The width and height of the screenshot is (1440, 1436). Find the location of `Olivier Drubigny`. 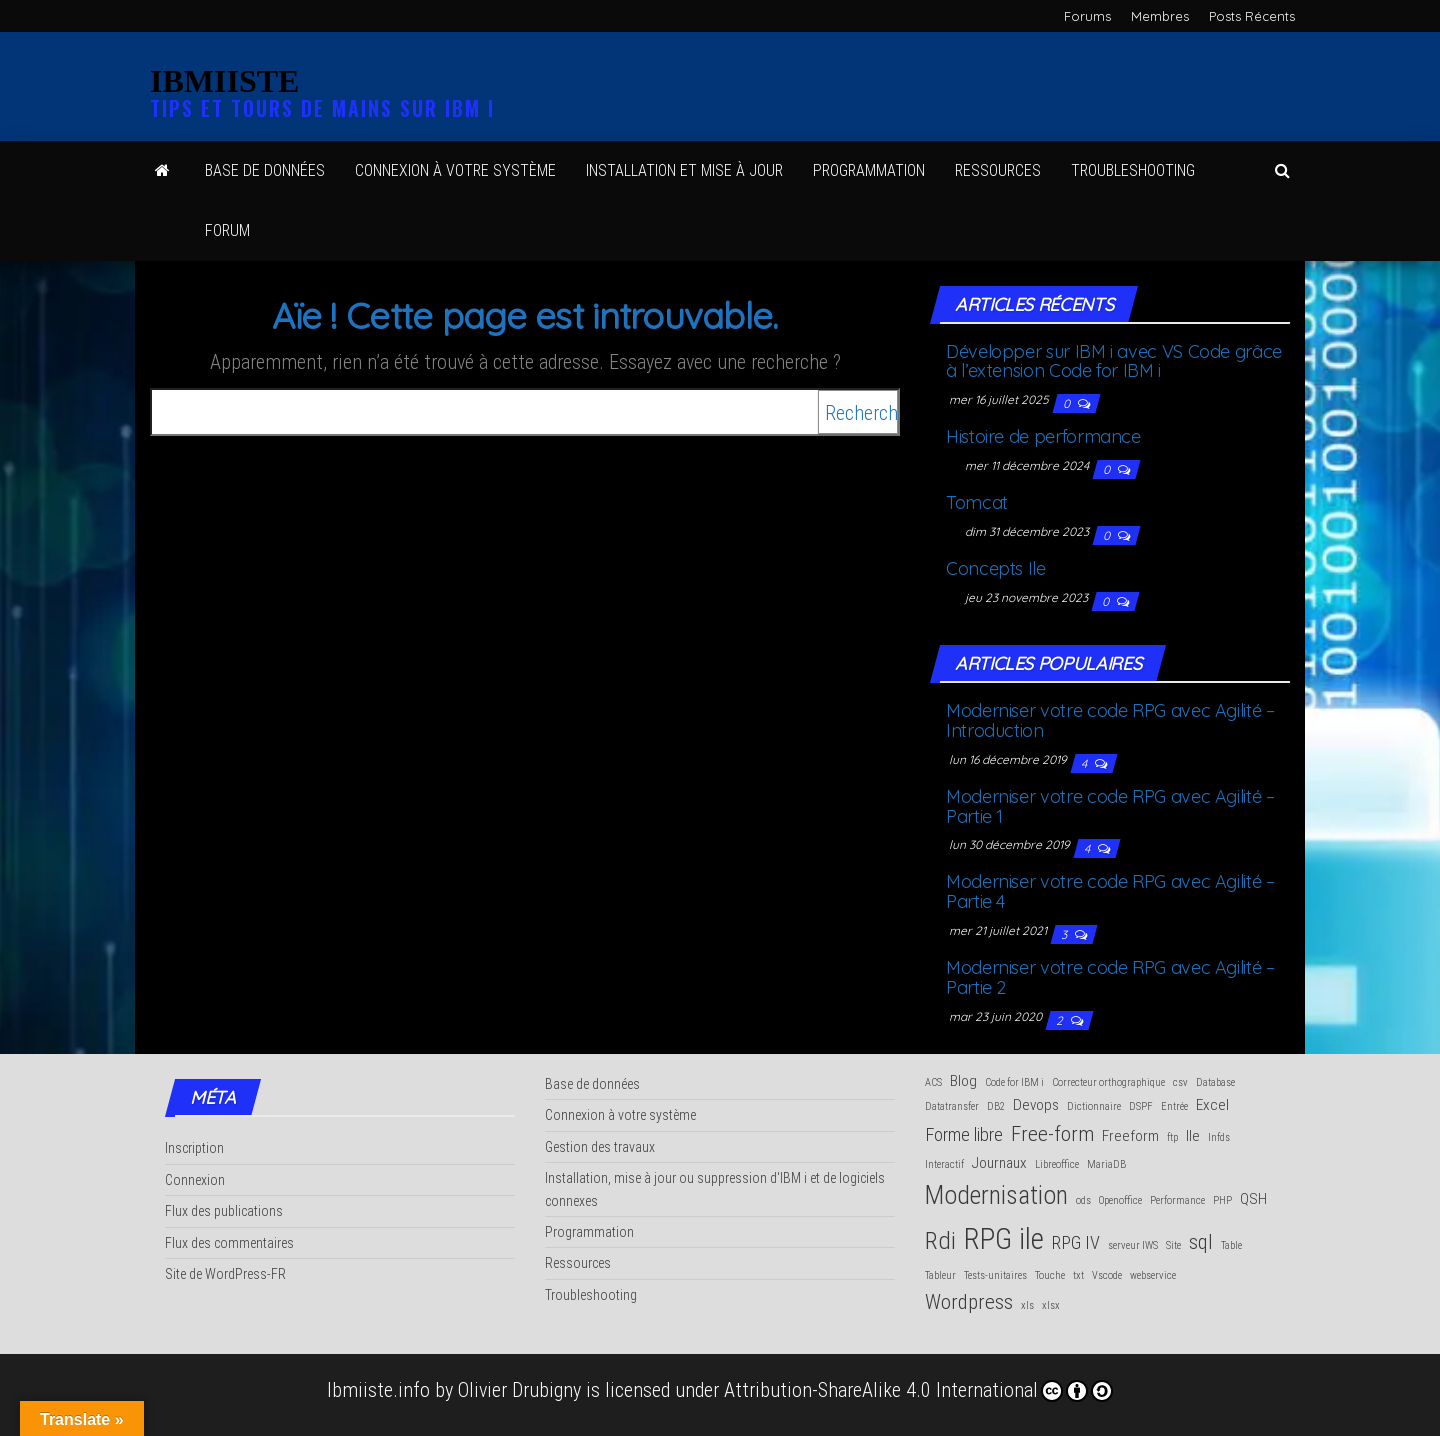

Olivier Drubigny is located at coordinates (519, 1390).